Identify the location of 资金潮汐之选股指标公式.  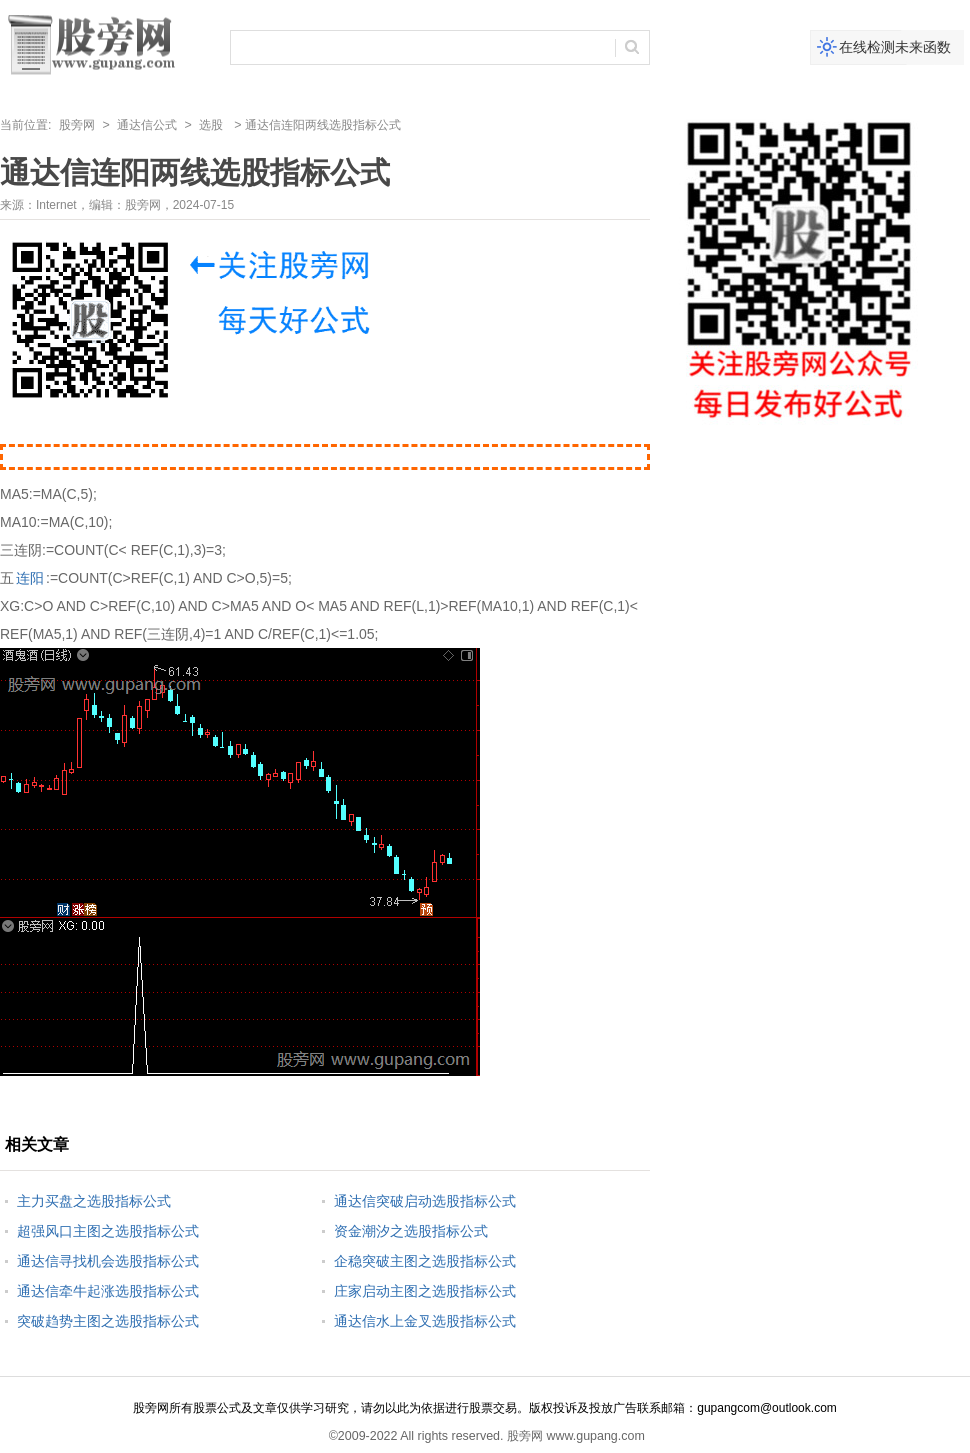
(411, 1231).